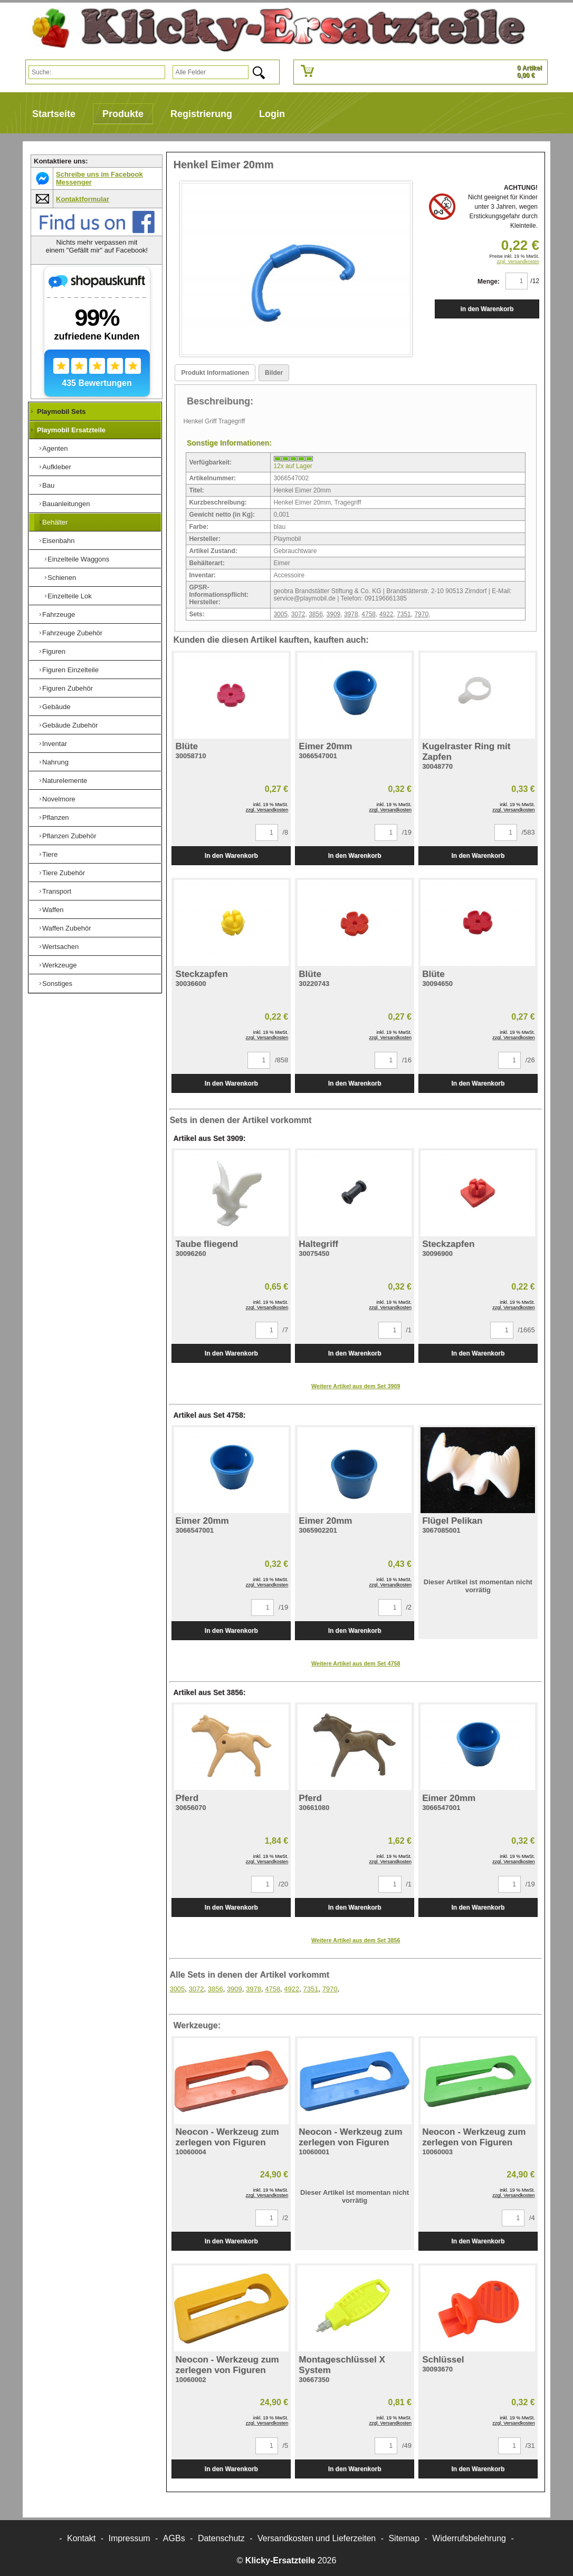  I want to click on Login, so click(272, 114).